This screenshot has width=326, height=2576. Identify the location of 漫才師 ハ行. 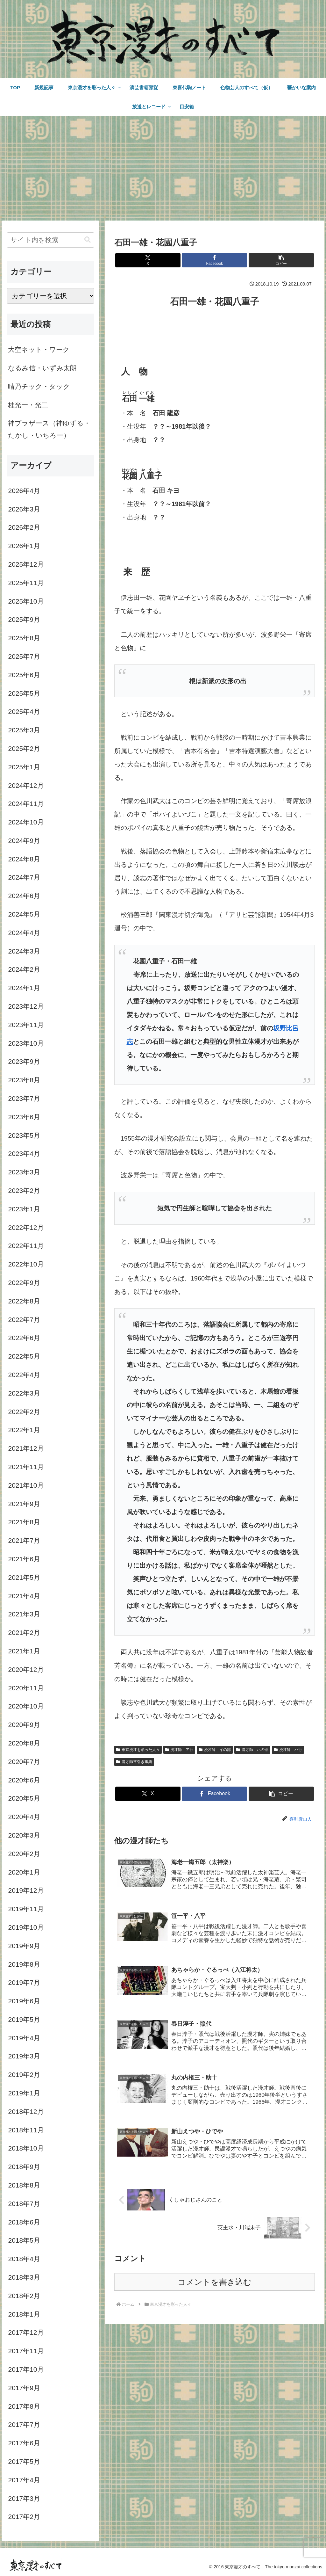
(288, 1749).